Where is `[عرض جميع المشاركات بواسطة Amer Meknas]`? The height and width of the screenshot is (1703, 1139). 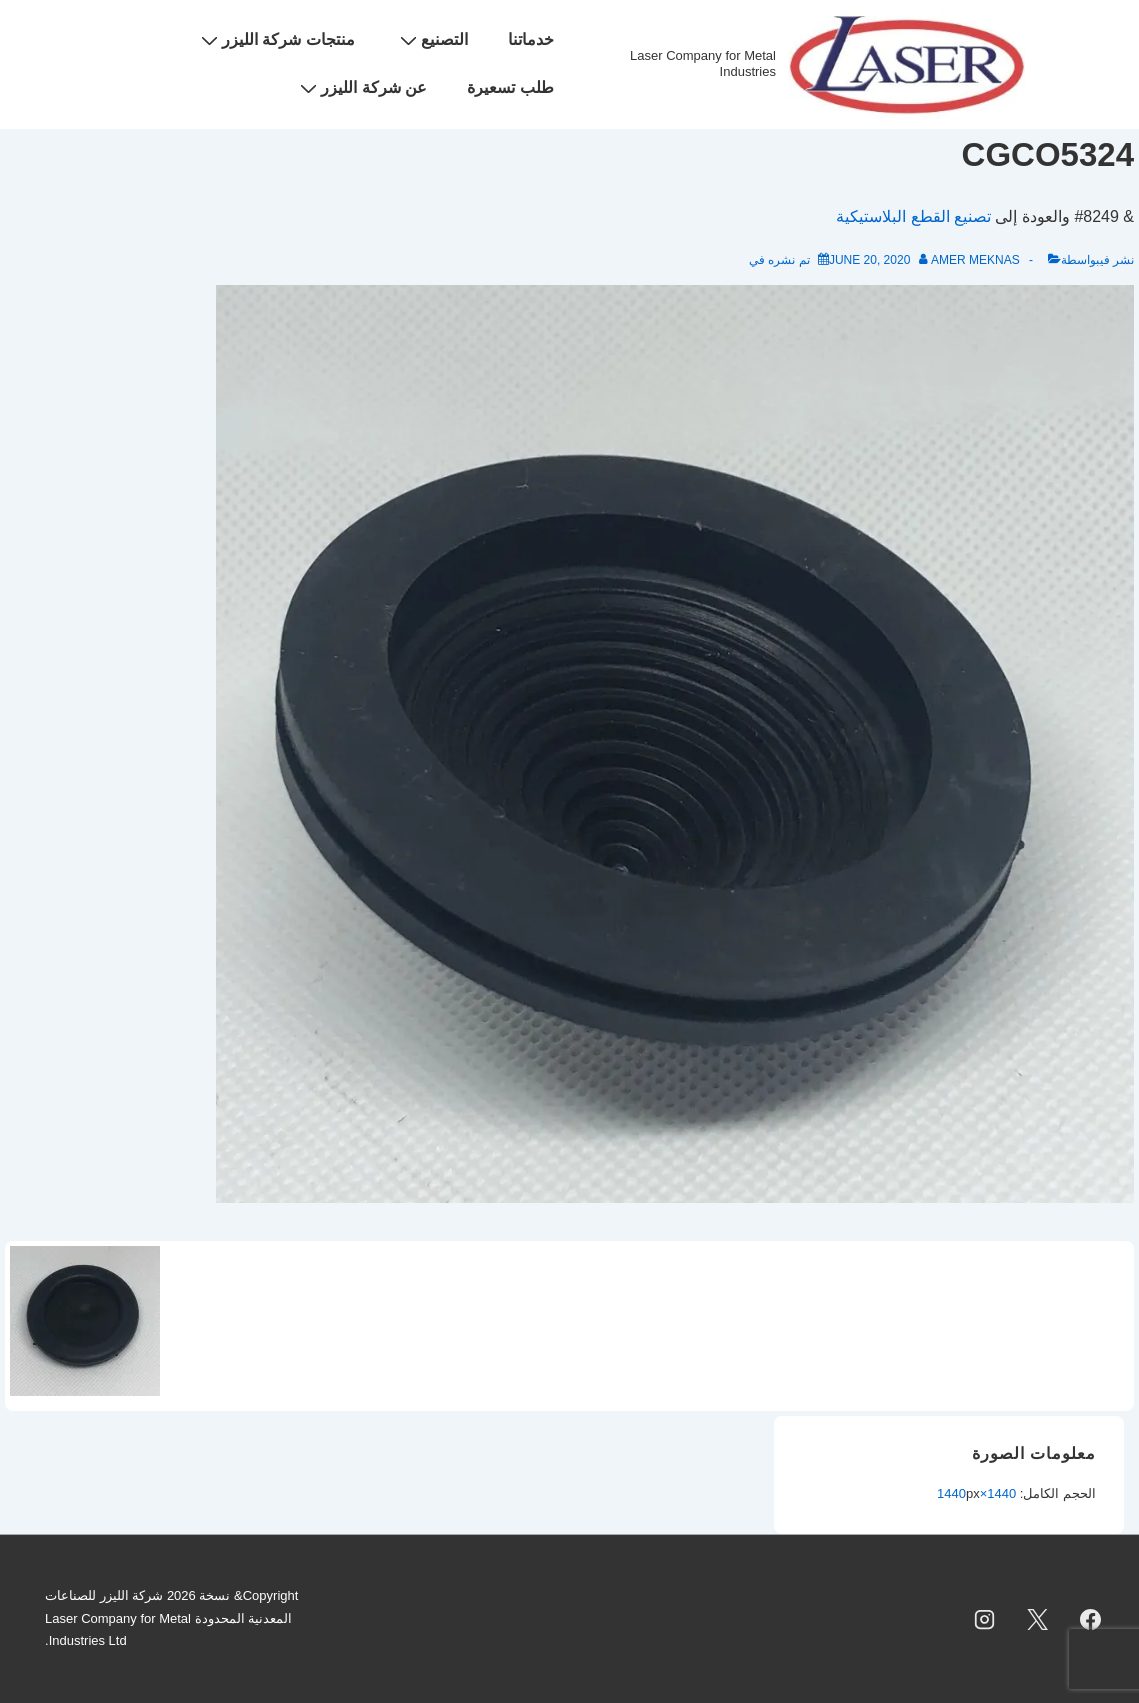
[عرض جميع المشاركات بواسطة Amer Meknas] is located at coordinates (968, 260).